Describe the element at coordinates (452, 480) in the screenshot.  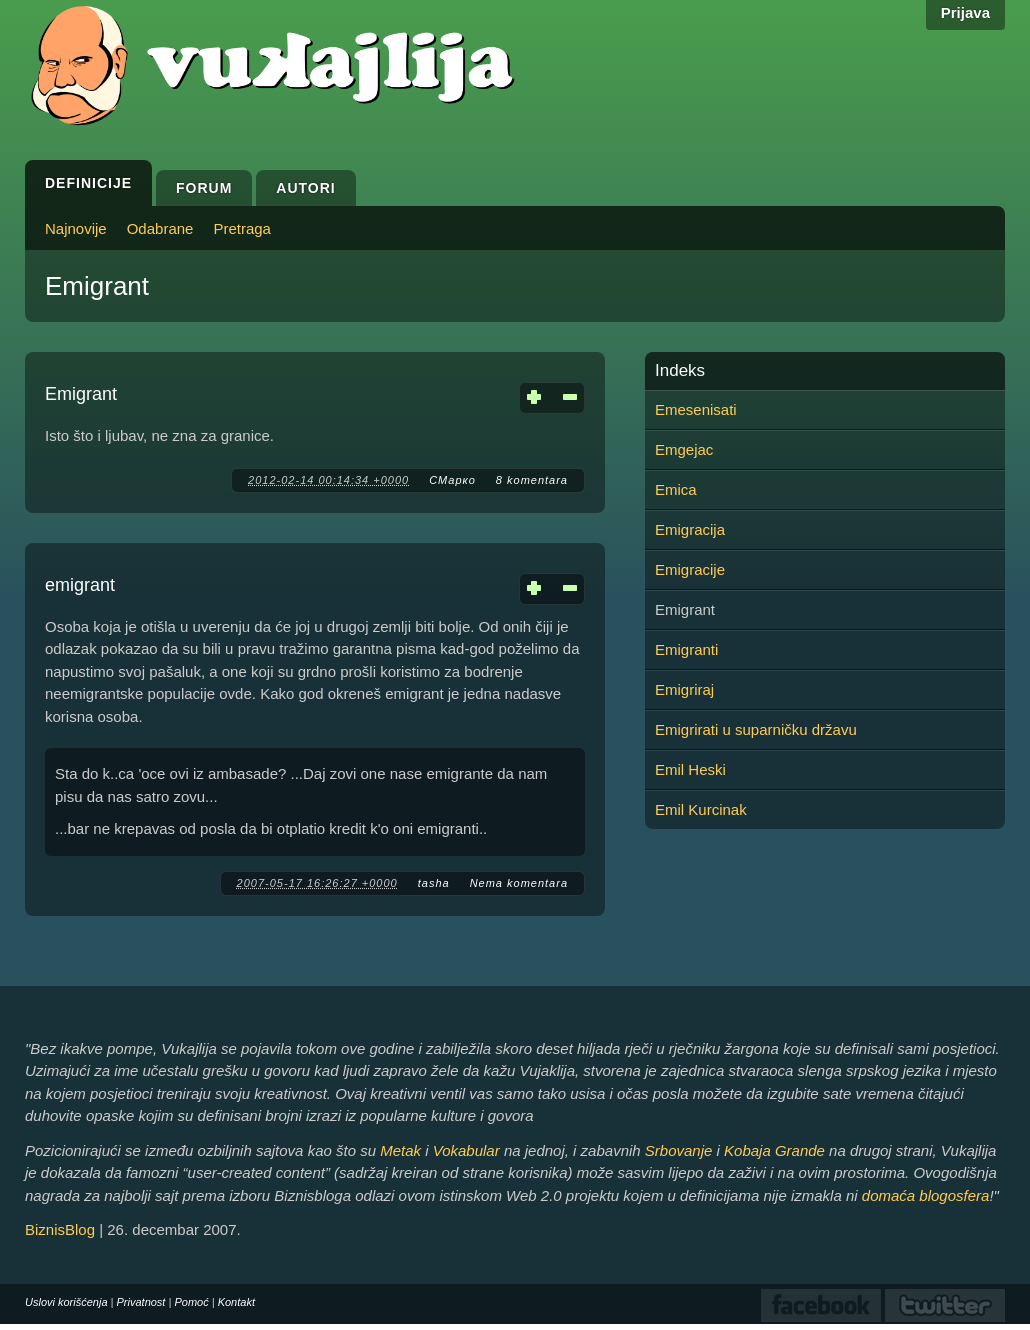
I see `СМарко` at that location.